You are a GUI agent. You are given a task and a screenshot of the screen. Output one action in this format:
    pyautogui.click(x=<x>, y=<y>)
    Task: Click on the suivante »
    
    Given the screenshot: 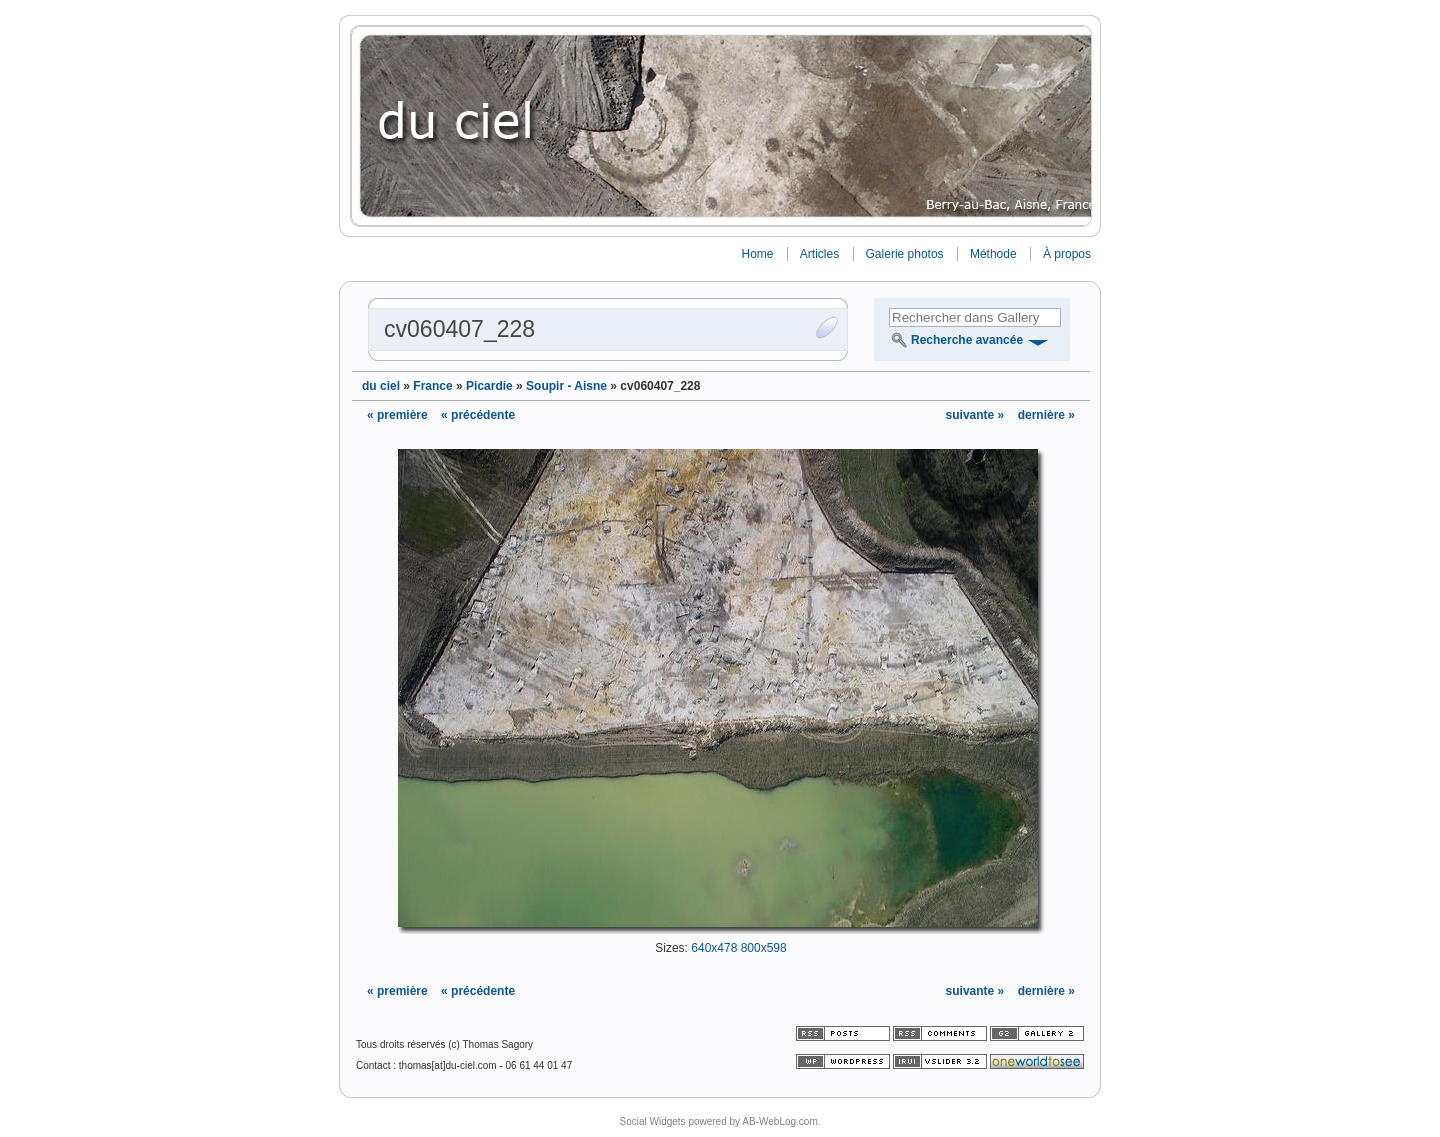 What is the action you would take?
    pyautogui.click(x=977, y=415)
    